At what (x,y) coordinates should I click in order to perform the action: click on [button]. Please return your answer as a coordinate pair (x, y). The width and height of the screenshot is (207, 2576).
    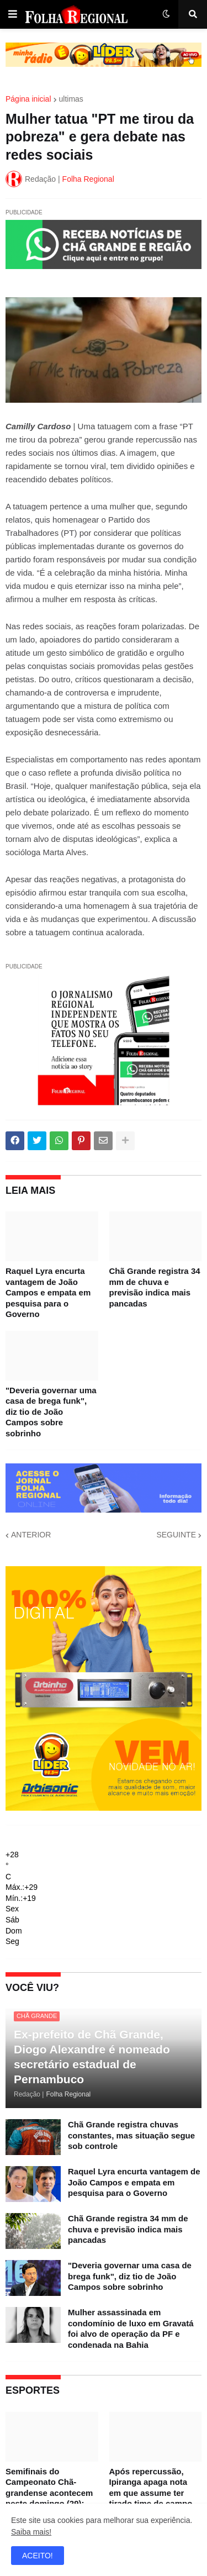
    Looking at the image, I should click on (12, 14).